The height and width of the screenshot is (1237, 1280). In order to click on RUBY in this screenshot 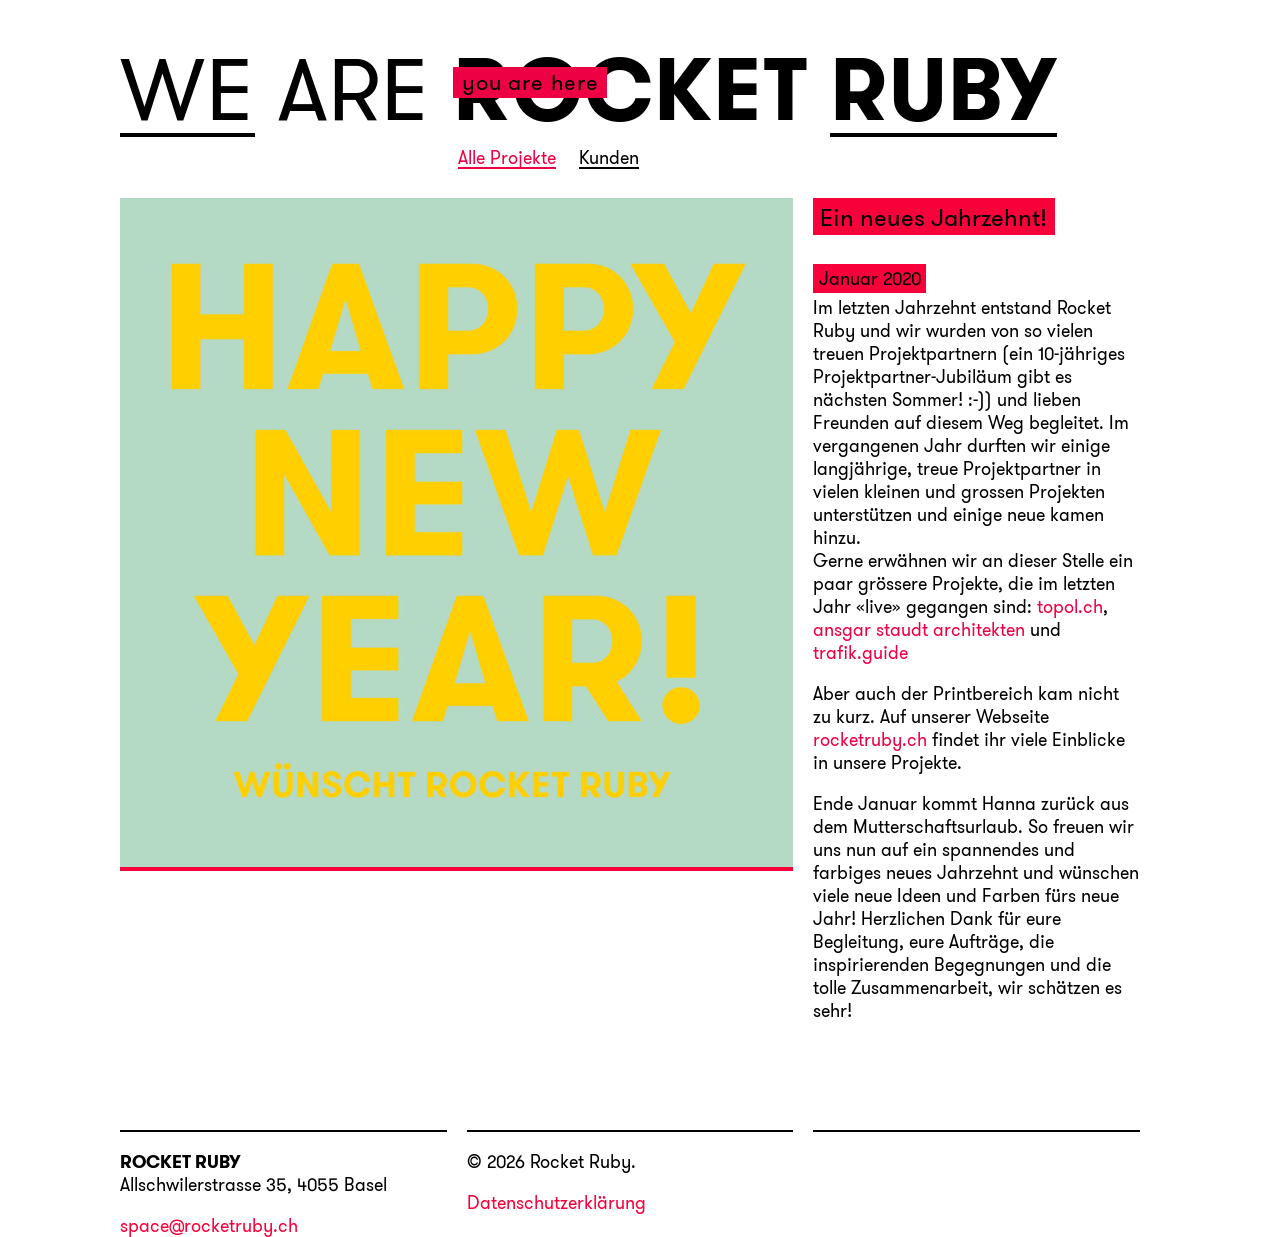, I will do `click(943, 91)`.